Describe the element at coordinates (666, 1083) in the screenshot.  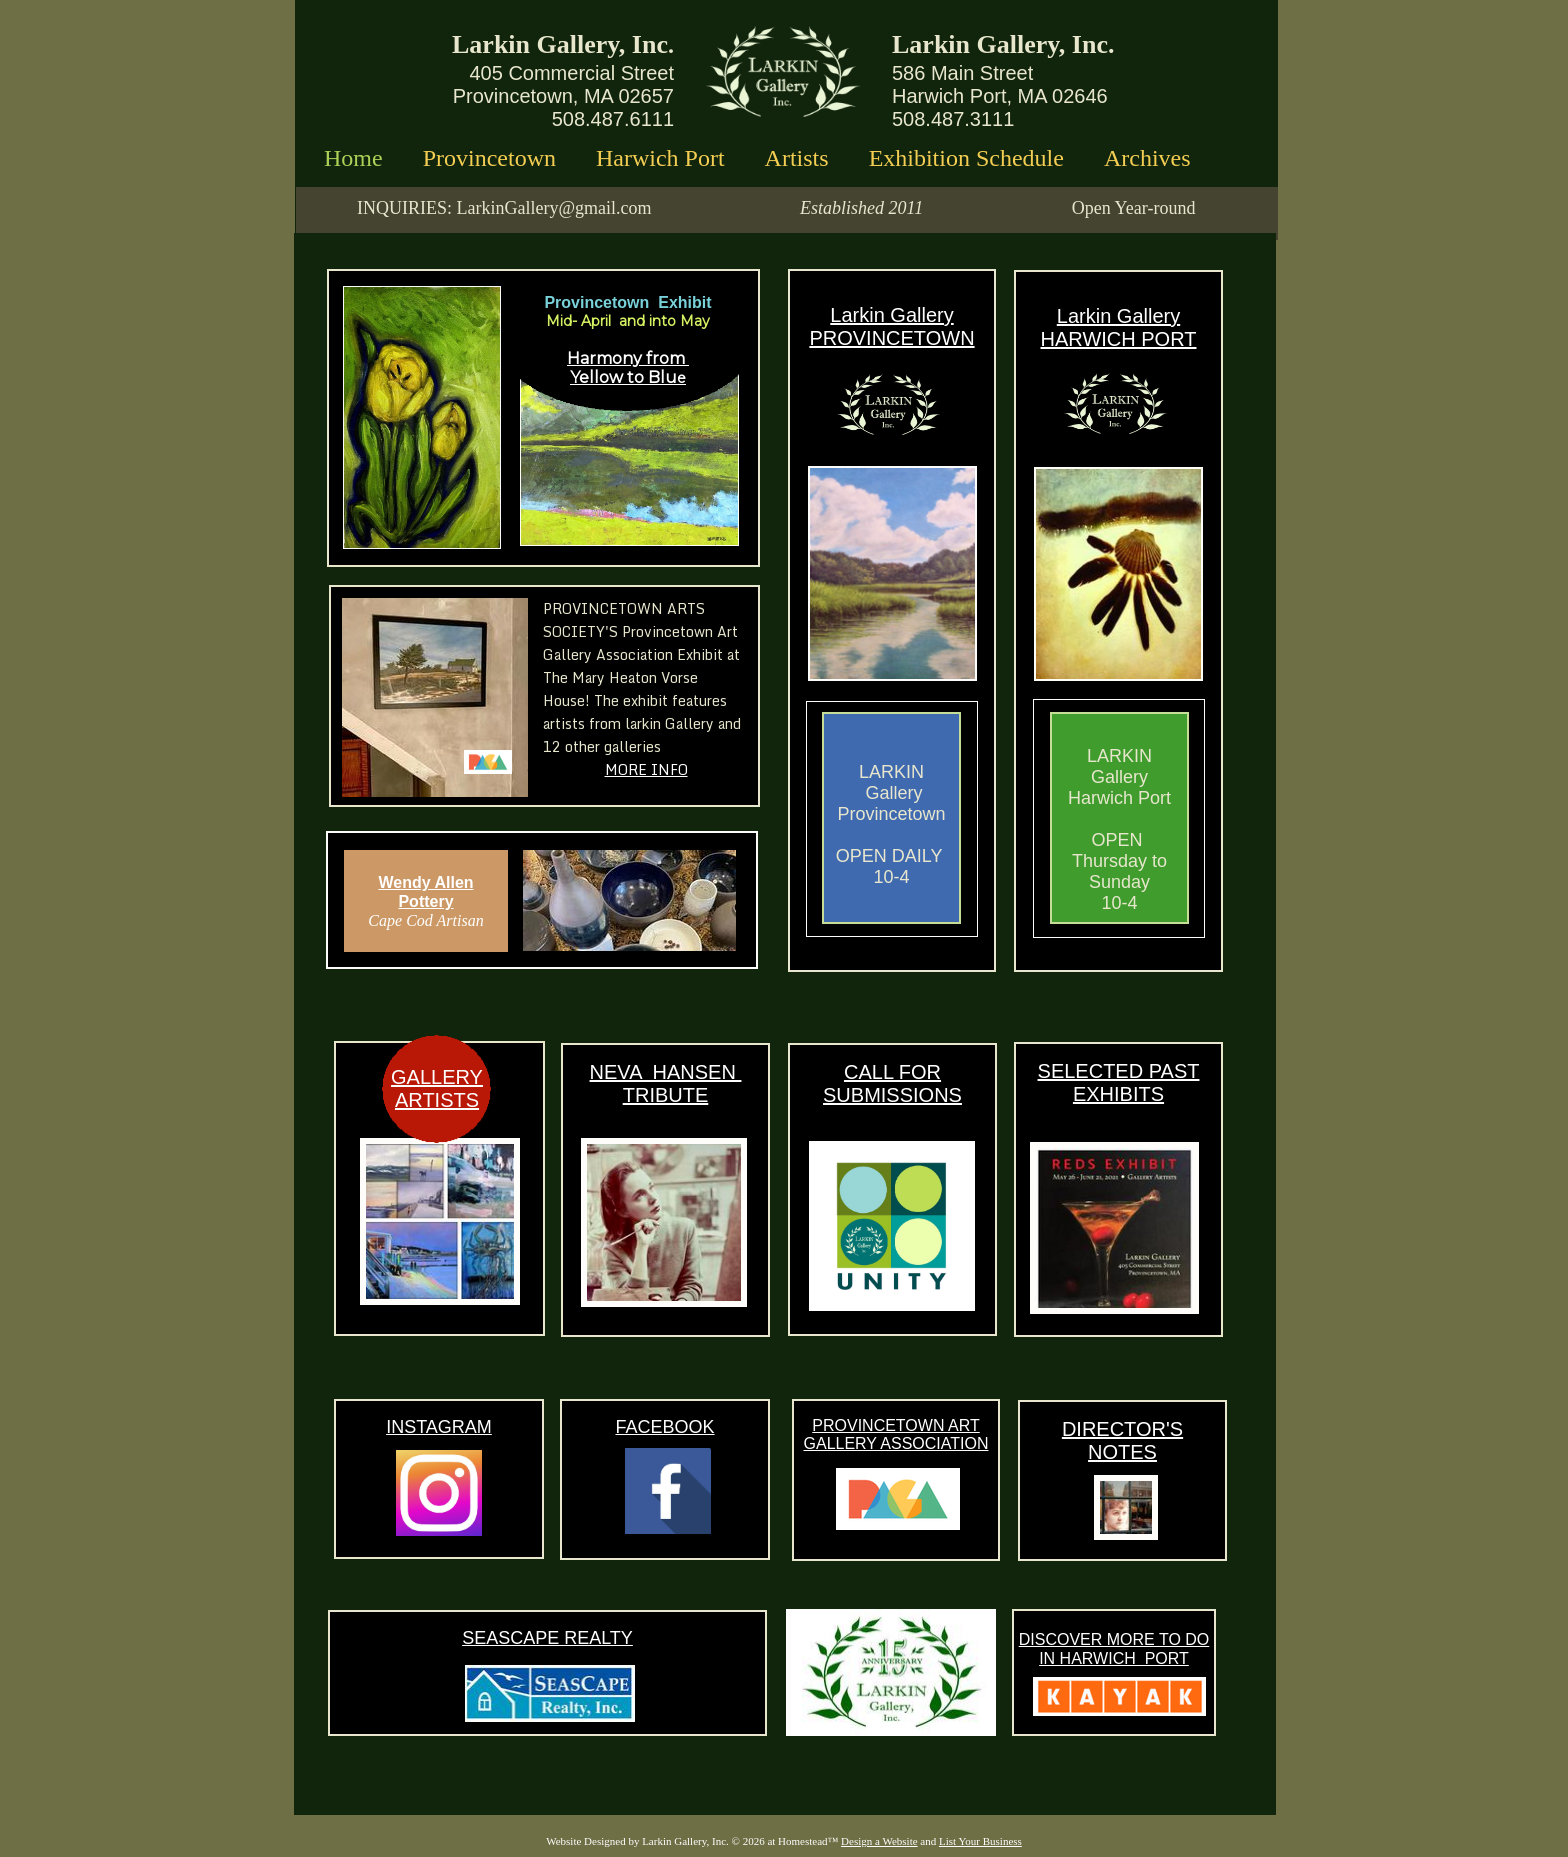
I see `NEVA HANSEN TRIBUTE` at that location.